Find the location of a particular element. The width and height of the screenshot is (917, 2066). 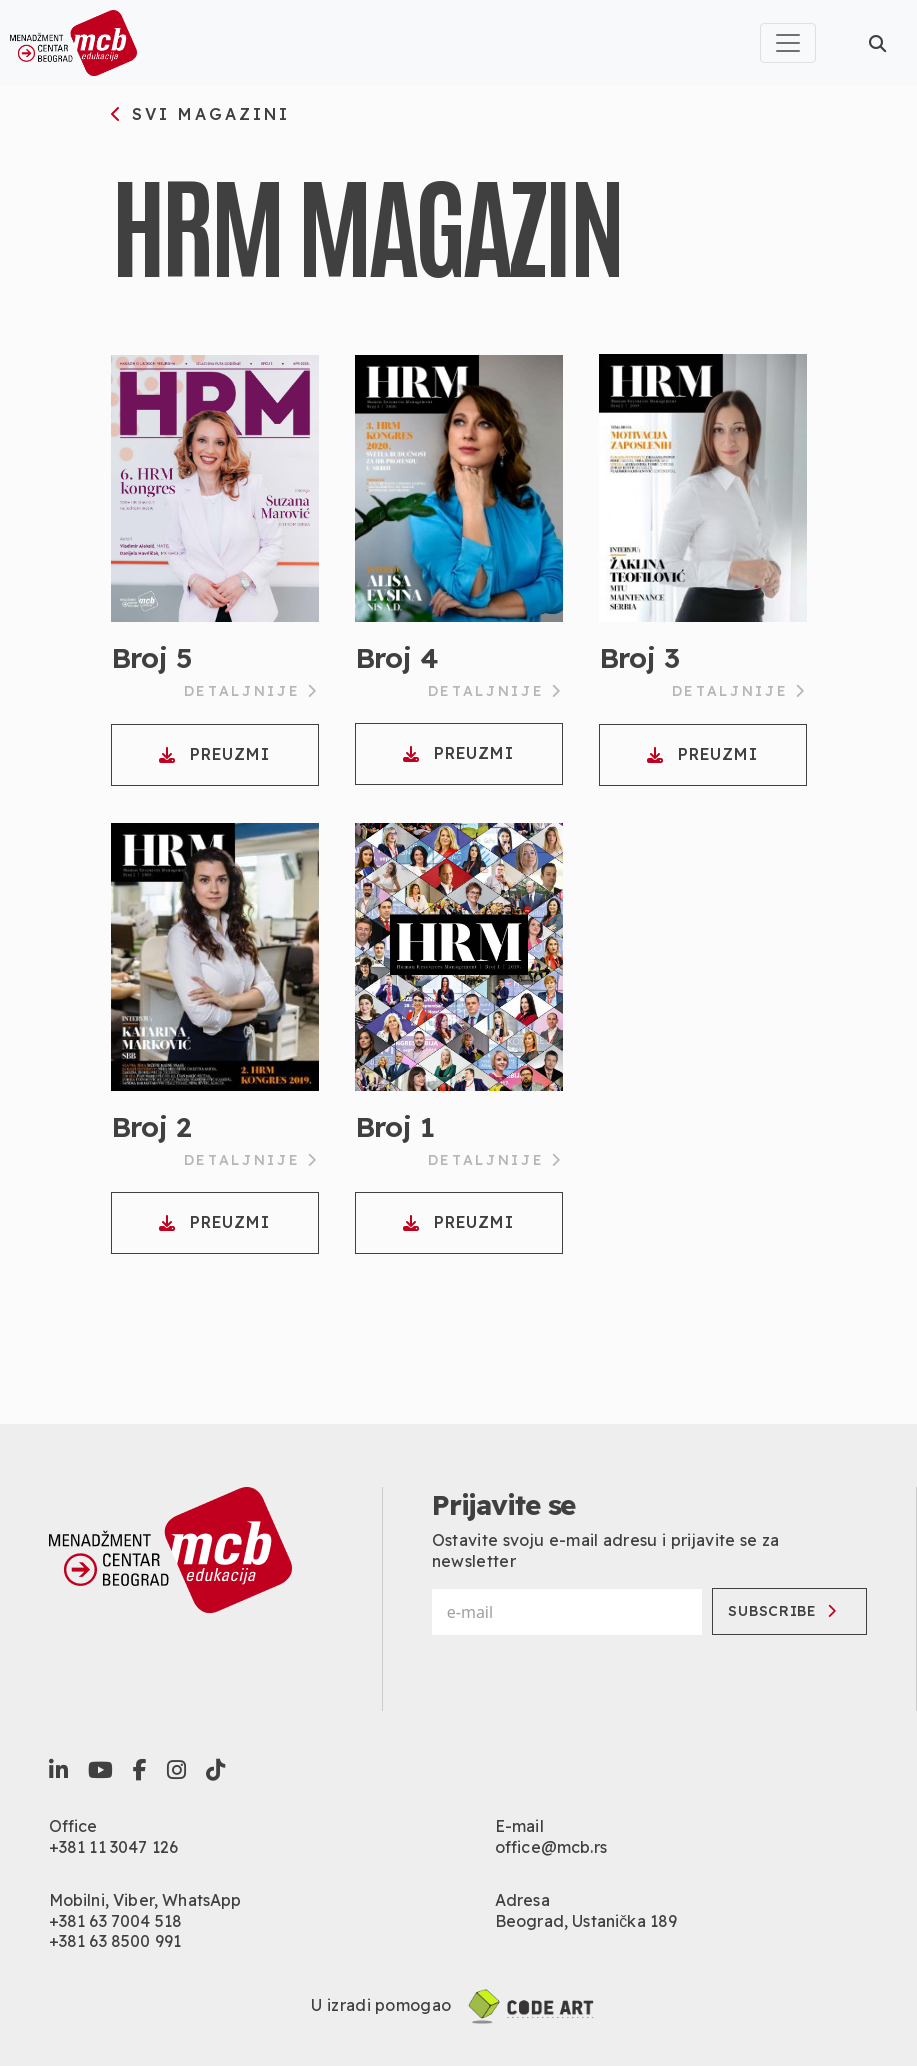

[Toggle navigation] is located at coordinates (788, 43).